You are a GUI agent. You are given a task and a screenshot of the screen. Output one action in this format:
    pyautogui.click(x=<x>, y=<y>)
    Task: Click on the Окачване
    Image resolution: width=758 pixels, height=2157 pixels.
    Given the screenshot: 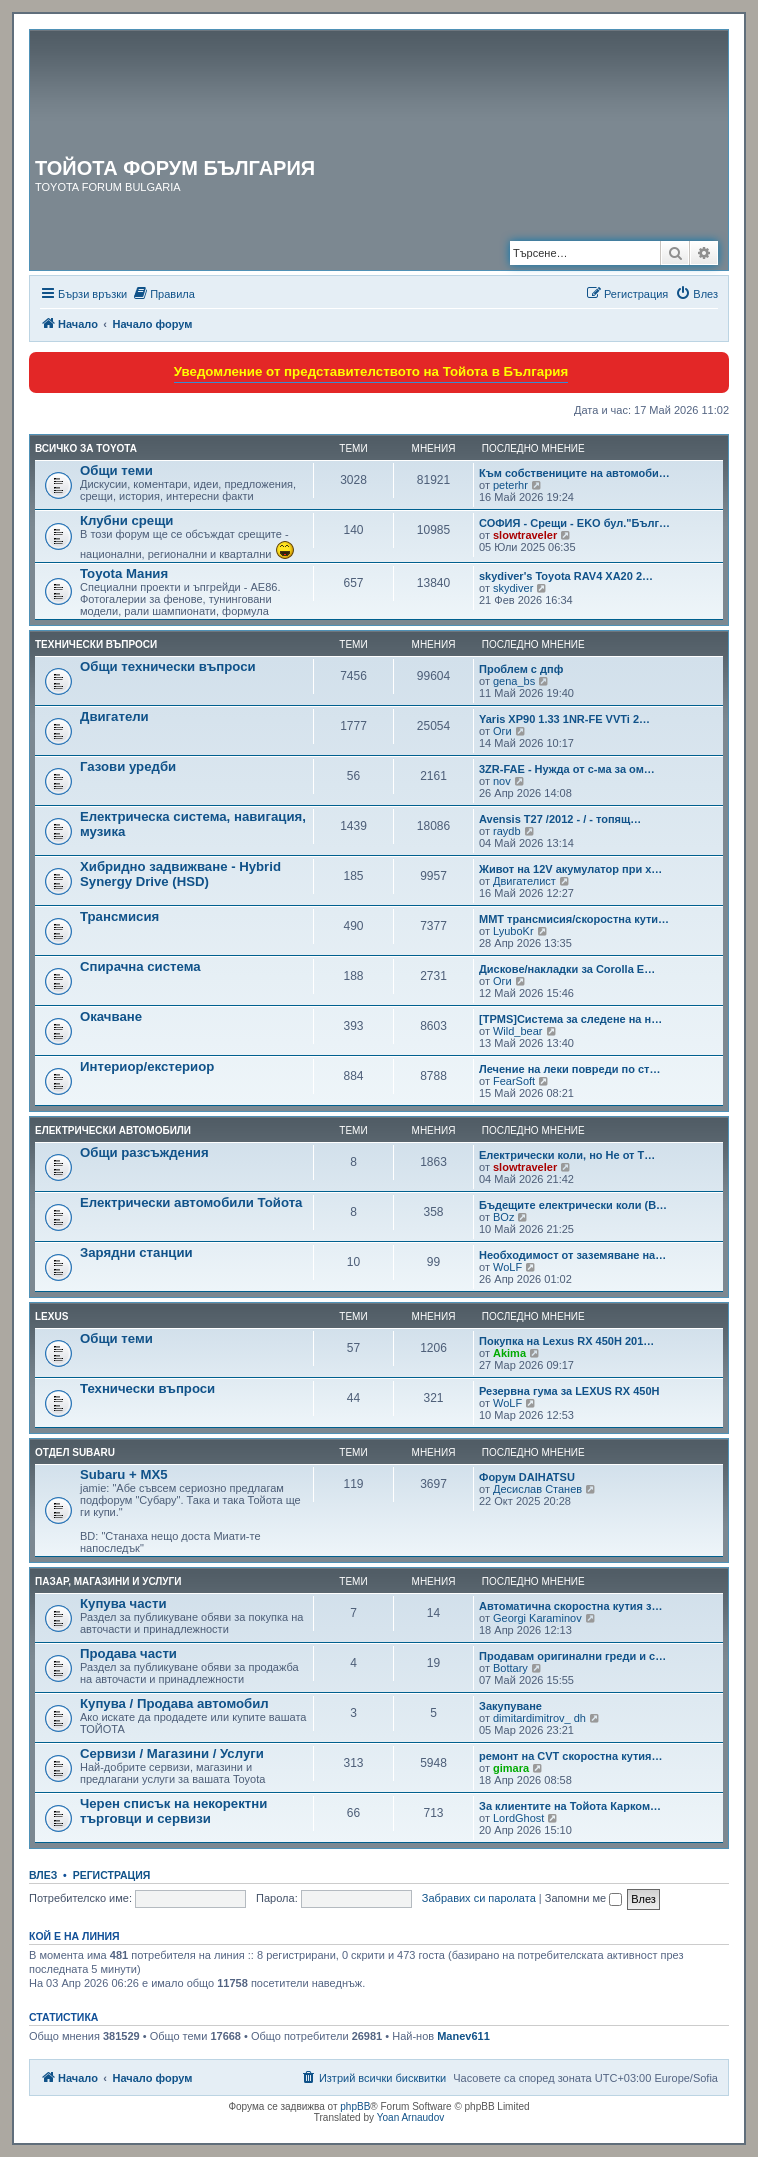 What is the action you would take?
    pyautogui.click(x=111, y=1016)
    